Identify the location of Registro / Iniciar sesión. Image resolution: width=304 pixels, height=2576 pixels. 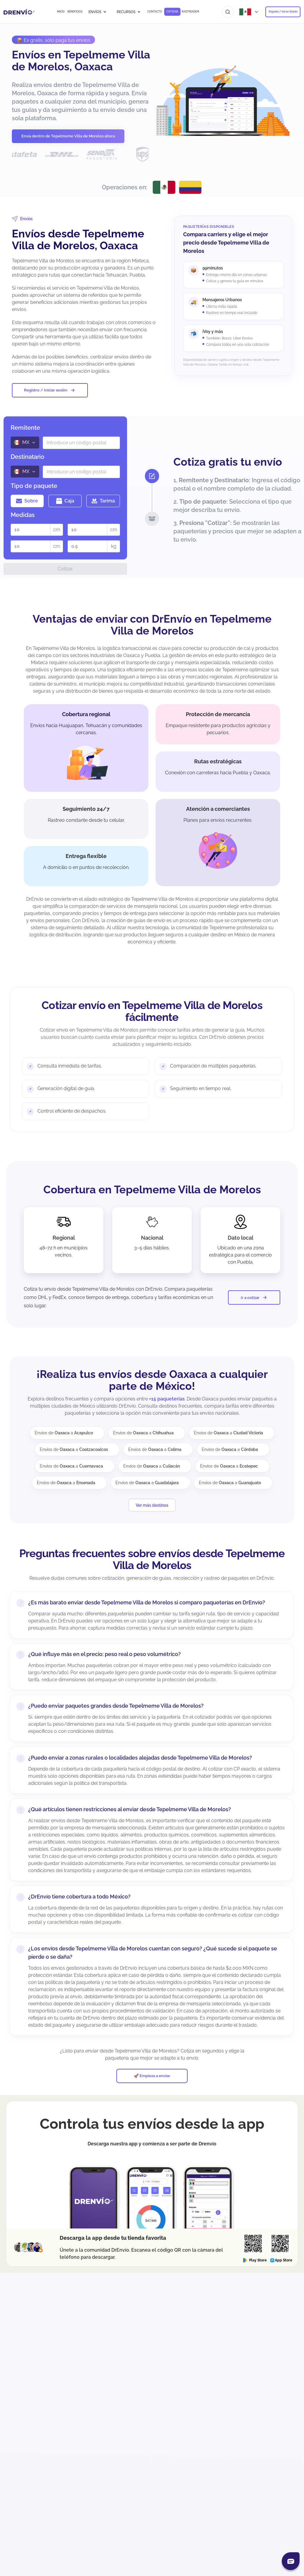
(50, 390).